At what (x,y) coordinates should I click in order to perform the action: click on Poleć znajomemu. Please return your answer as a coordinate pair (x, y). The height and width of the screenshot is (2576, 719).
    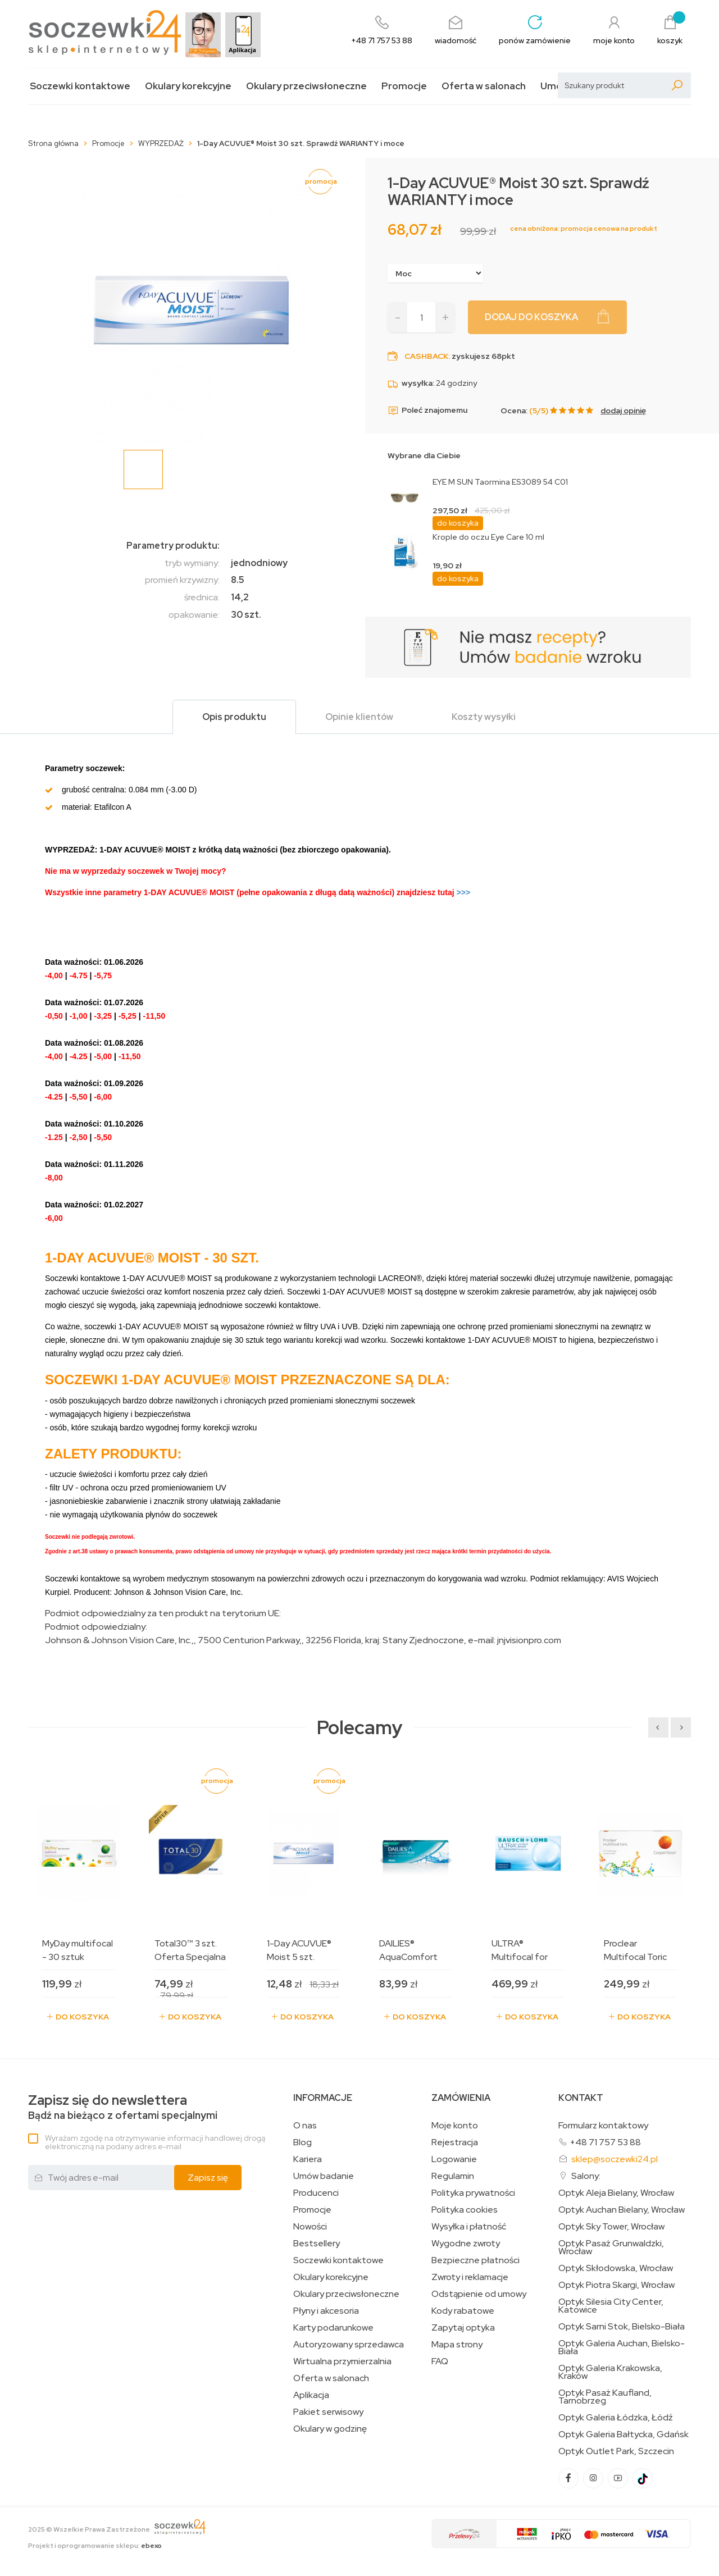
    Looking at the image, I should click on (427, 410).